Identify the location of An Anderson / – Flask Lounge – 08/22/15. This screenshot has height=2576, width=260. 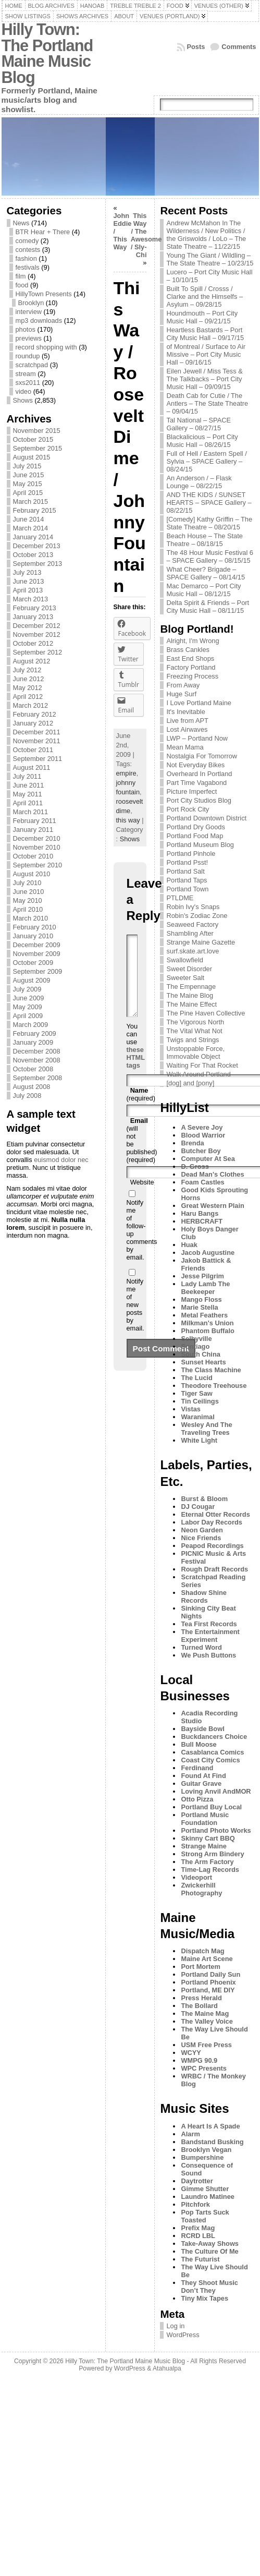
(198, 482).